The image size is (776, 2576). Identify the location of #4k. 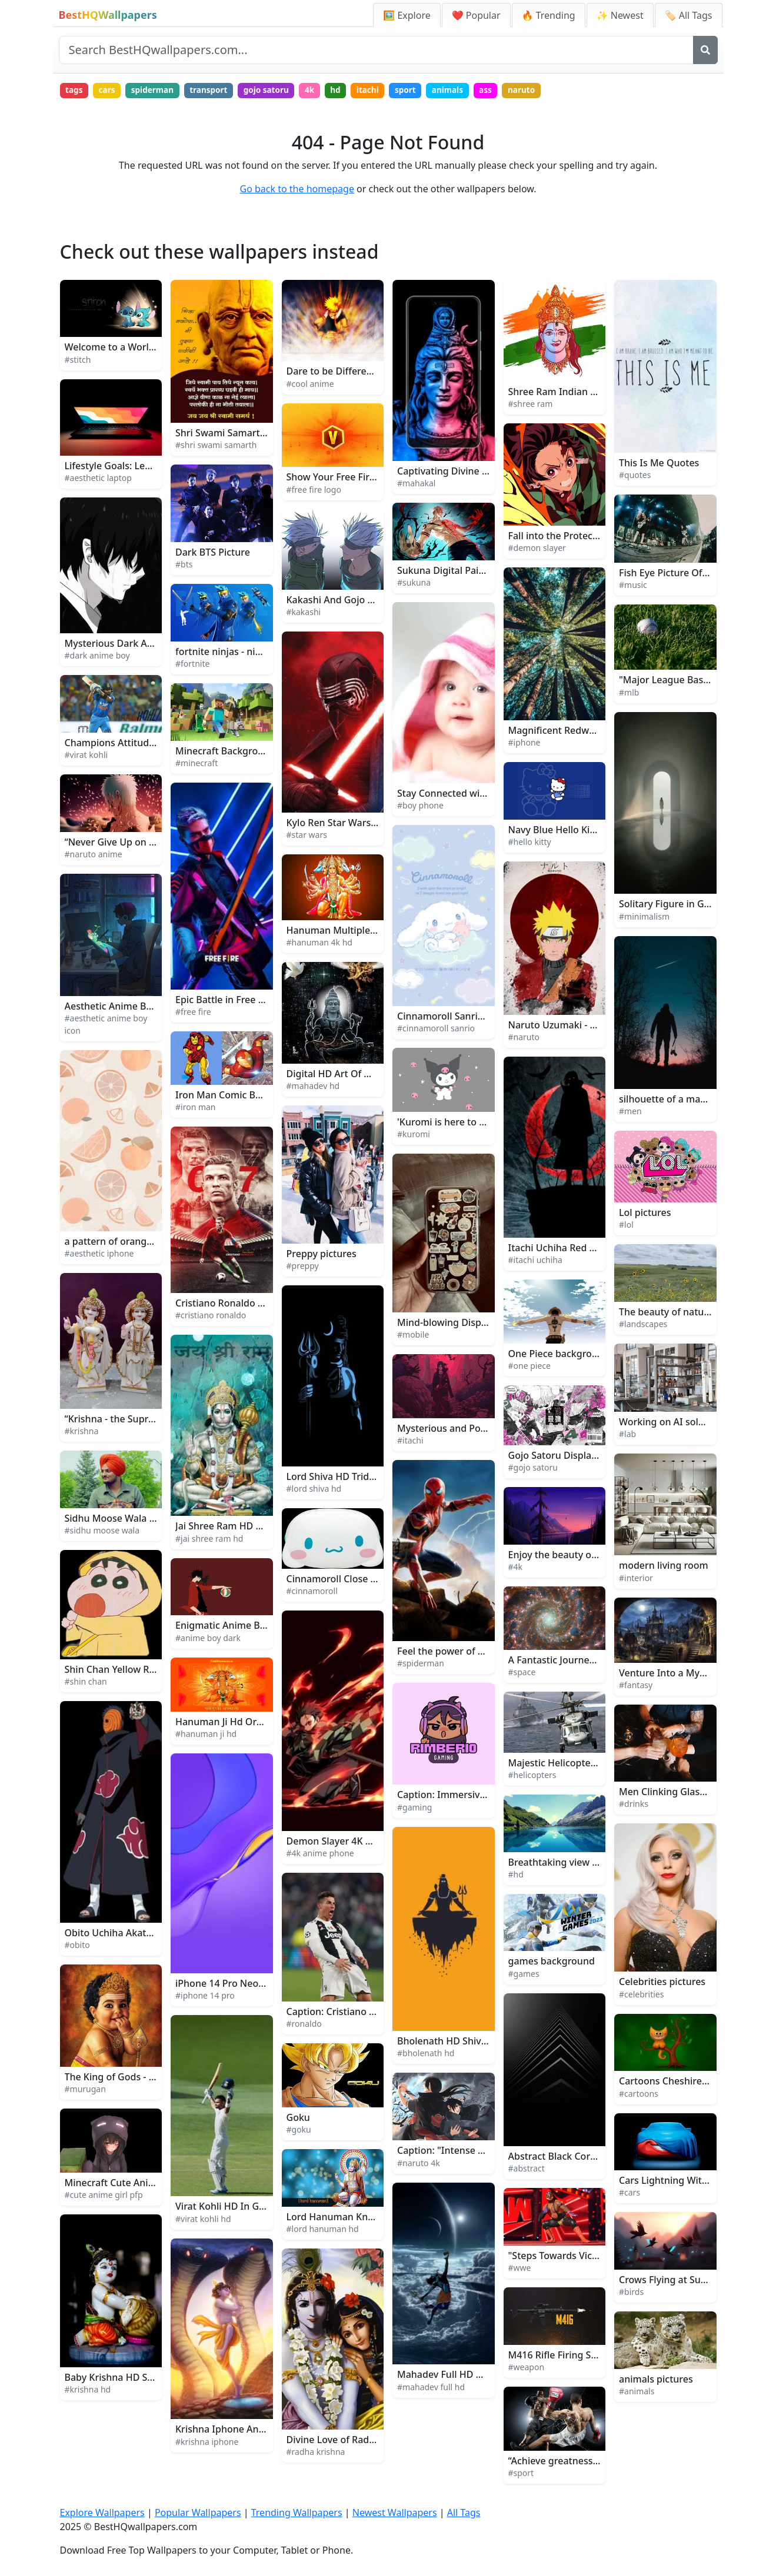
(515, 1568).